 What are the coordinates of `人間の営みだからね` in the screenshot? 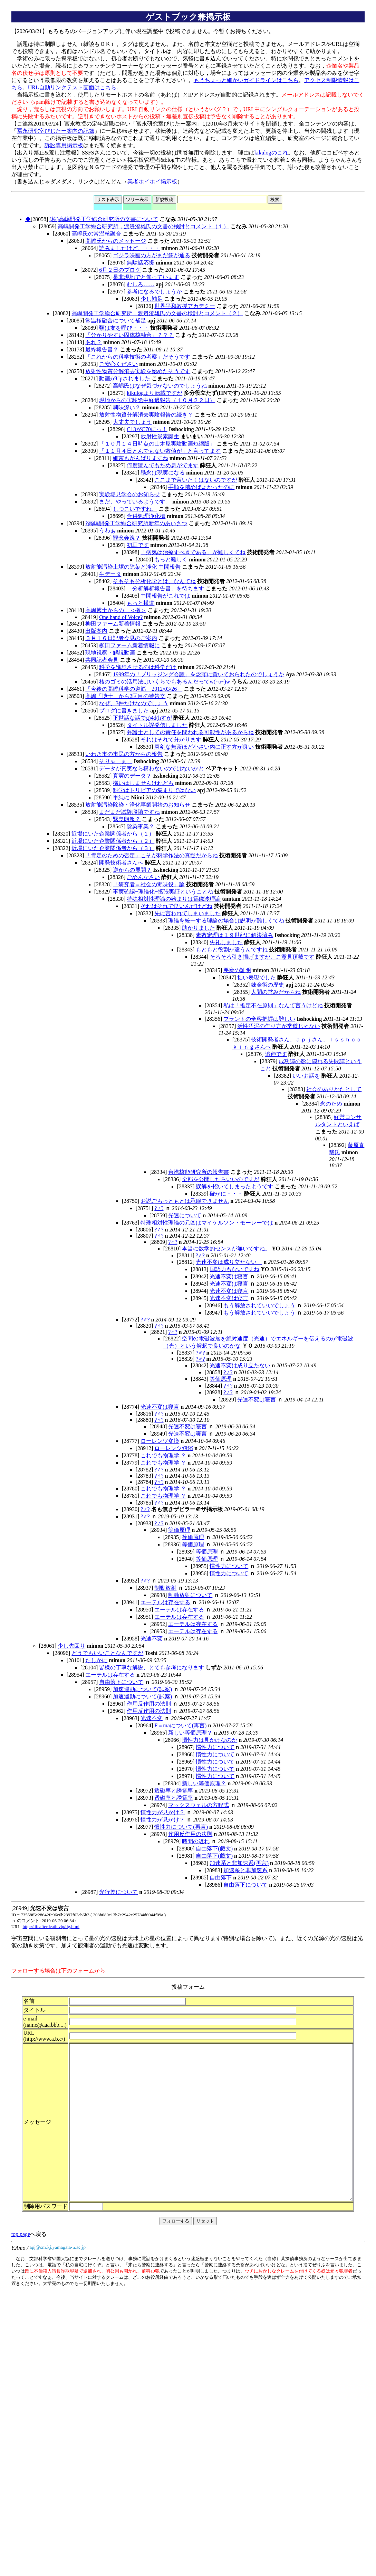 It's located at (276, 992).